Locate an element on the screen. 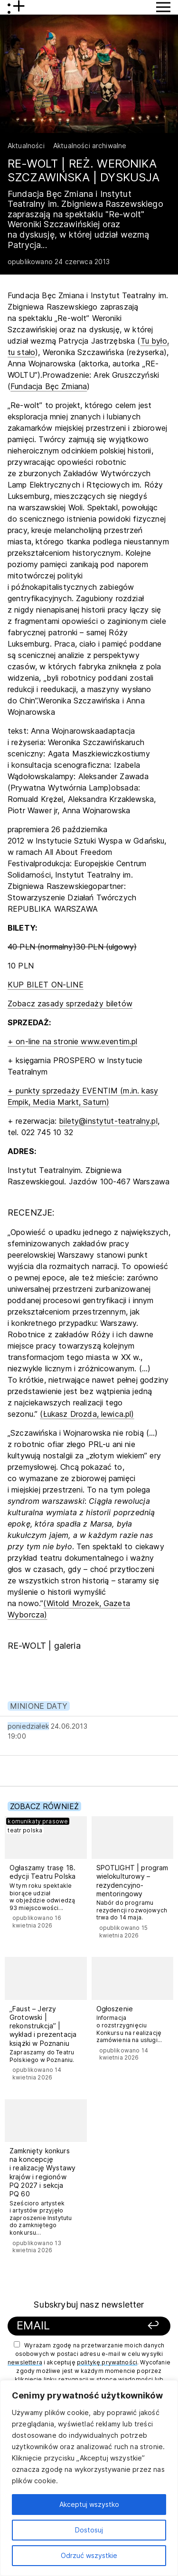 The image size is (178, 2576). Dostosuj is located at coordinates (89, 2530).